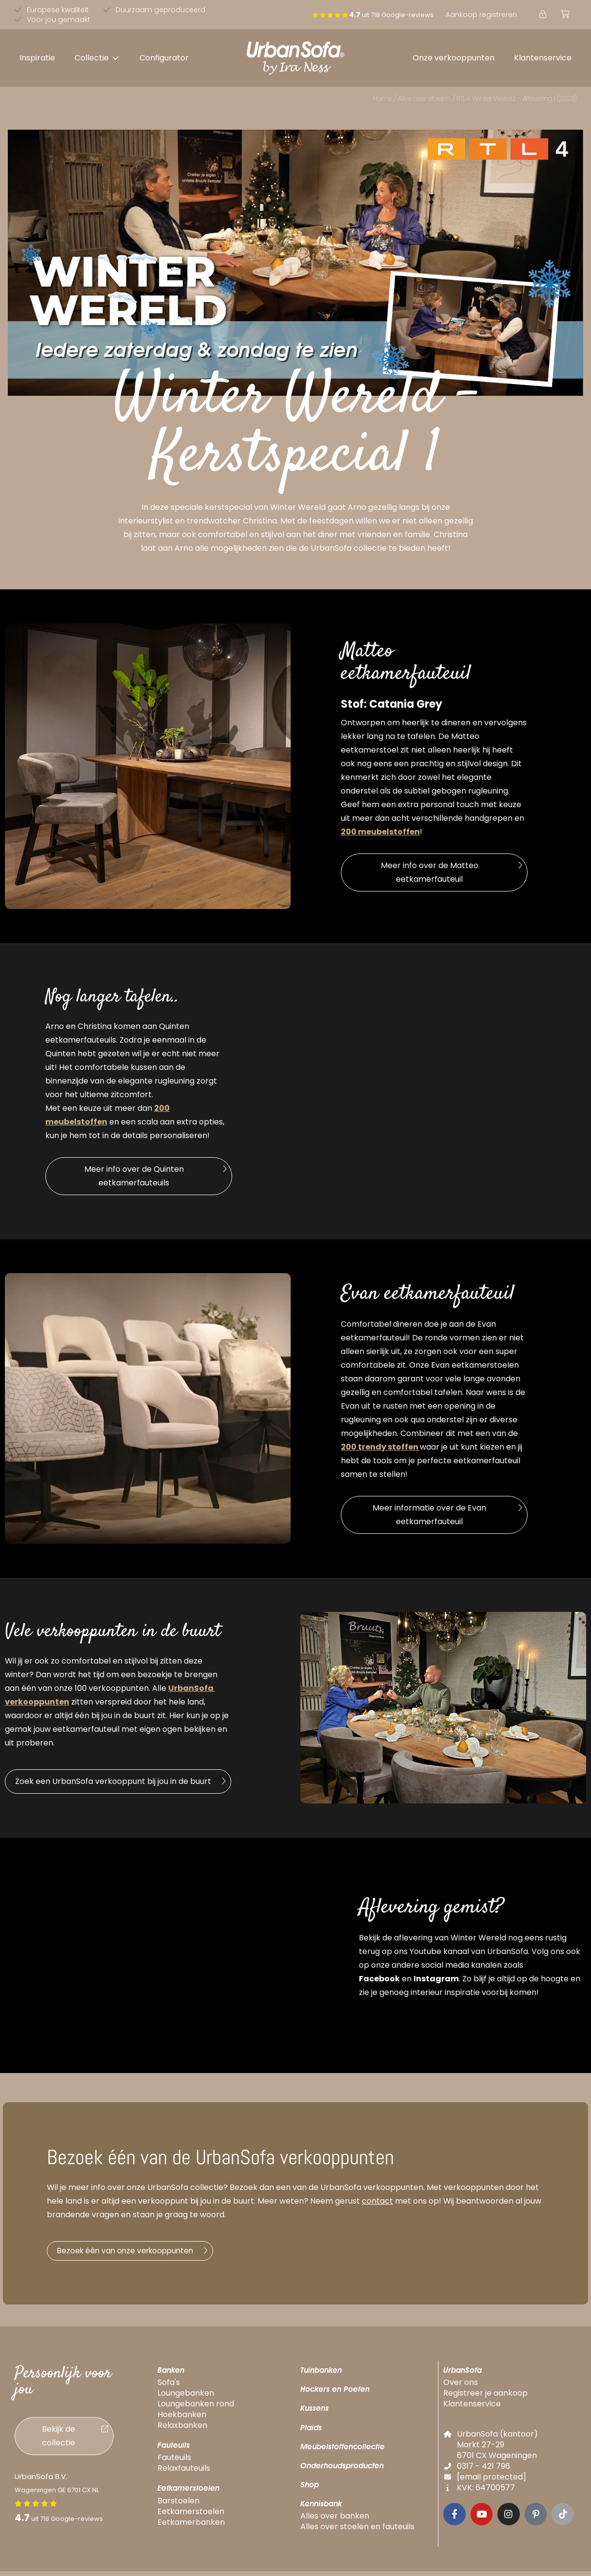 The image size is (591, 2576). I want to click on Alles over stoelen, so click(424, 98).